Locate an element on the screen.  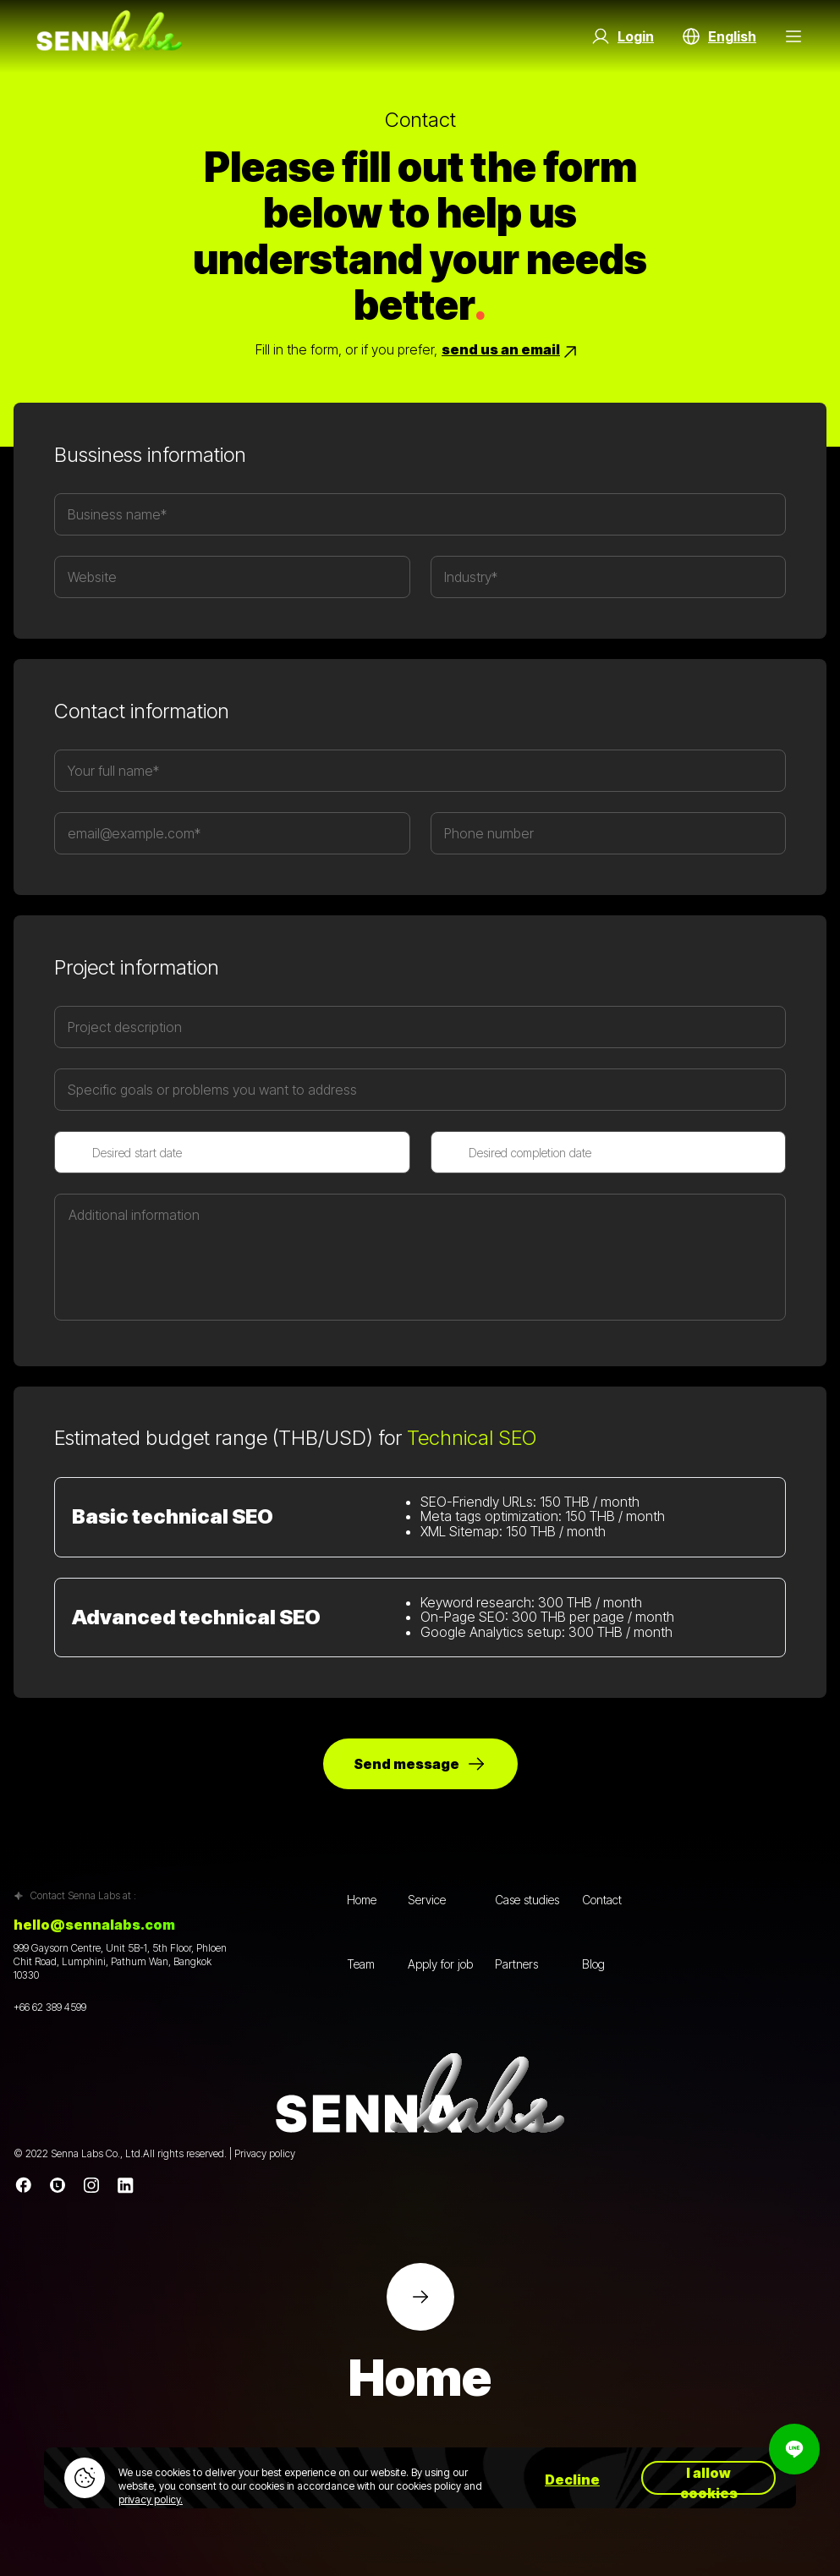
Apply for job is located at coordinates (440, 1964).